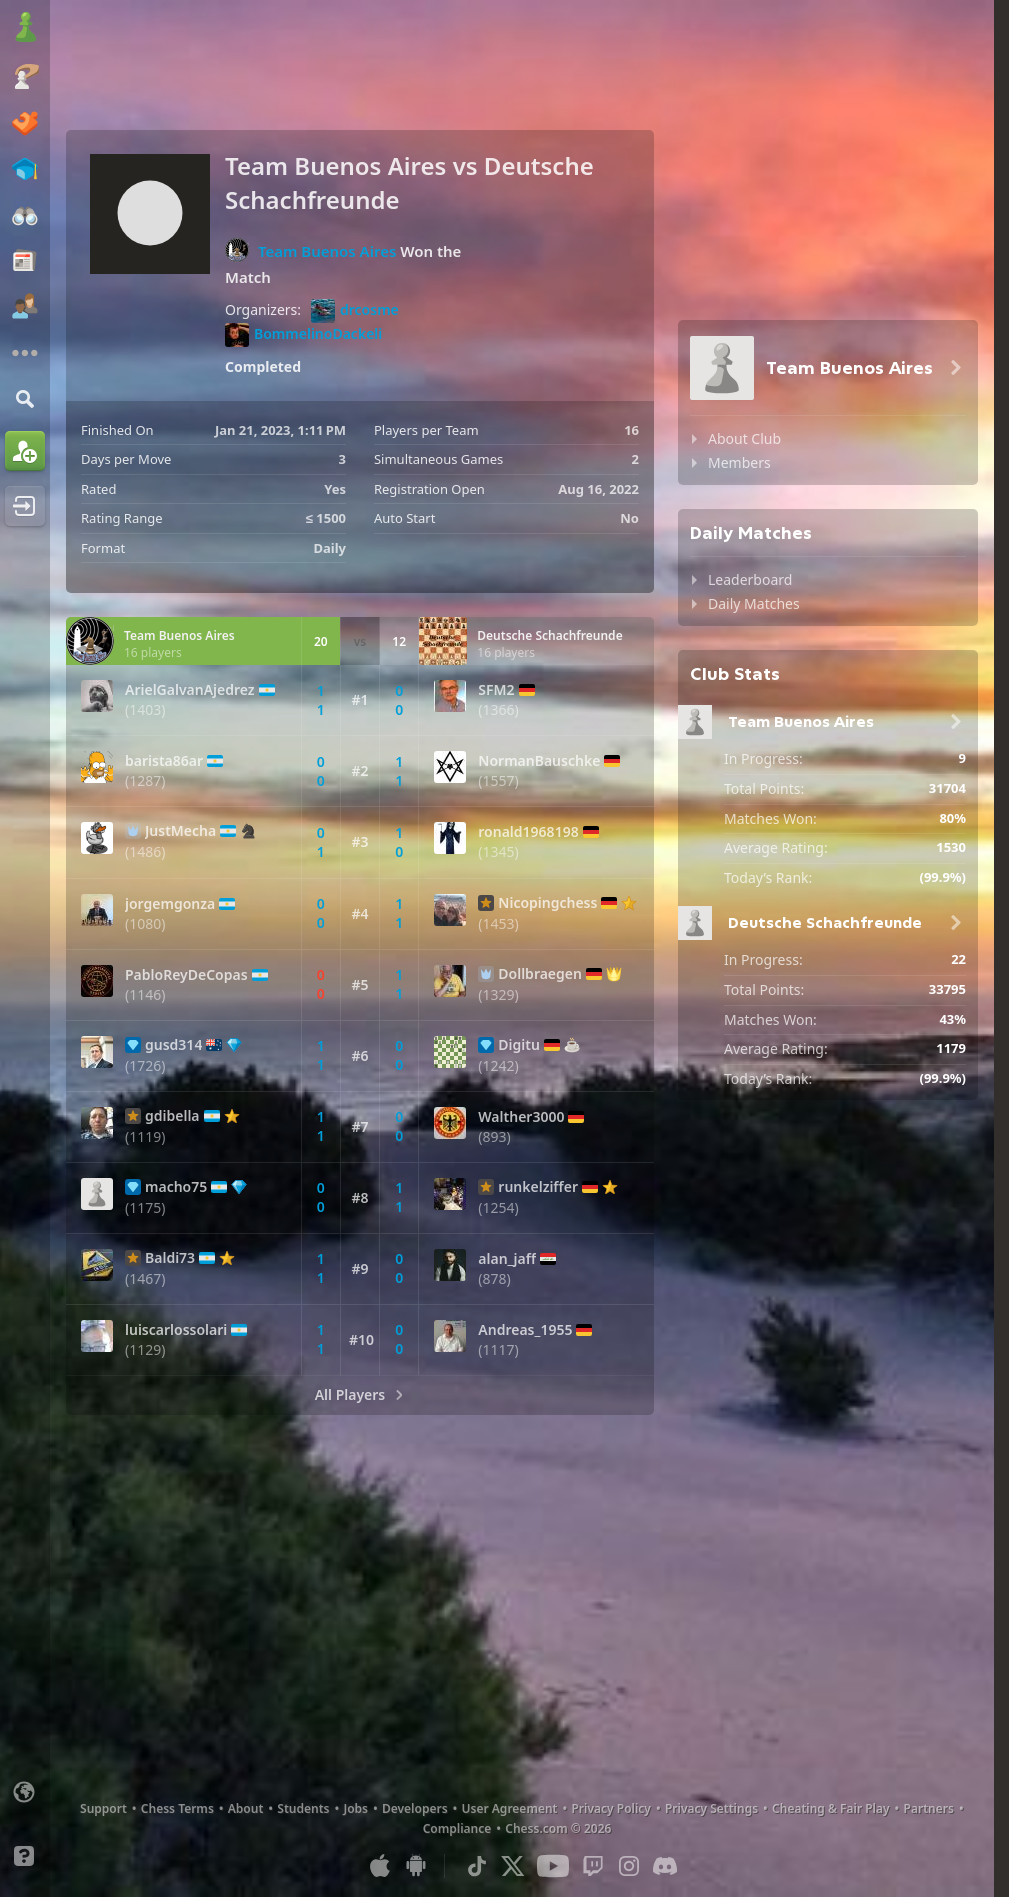  I want to click on Compliance, so click(457, 1828).